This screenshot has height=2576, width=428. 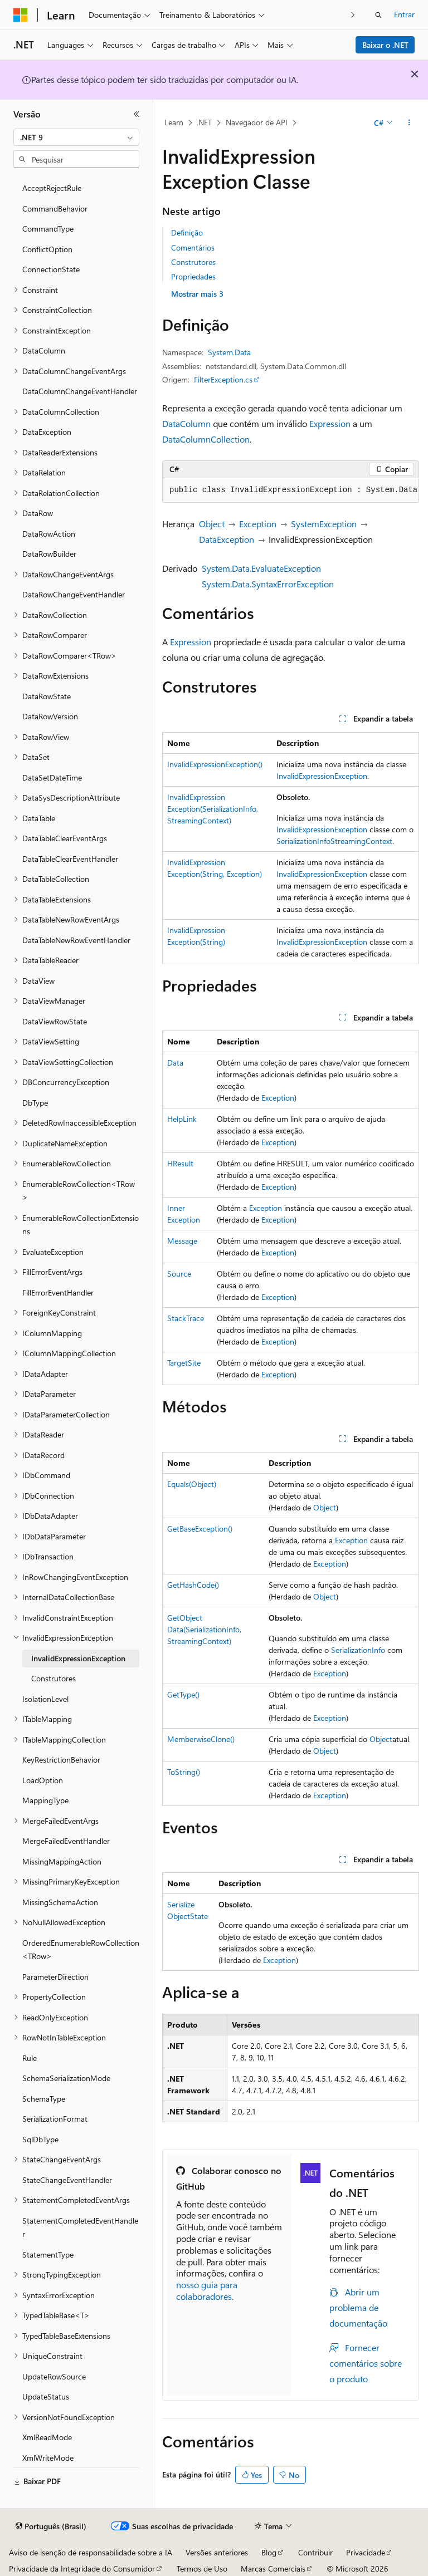 I want to click on IsolationLevel [treeitem], so click(x=45, y=1699).